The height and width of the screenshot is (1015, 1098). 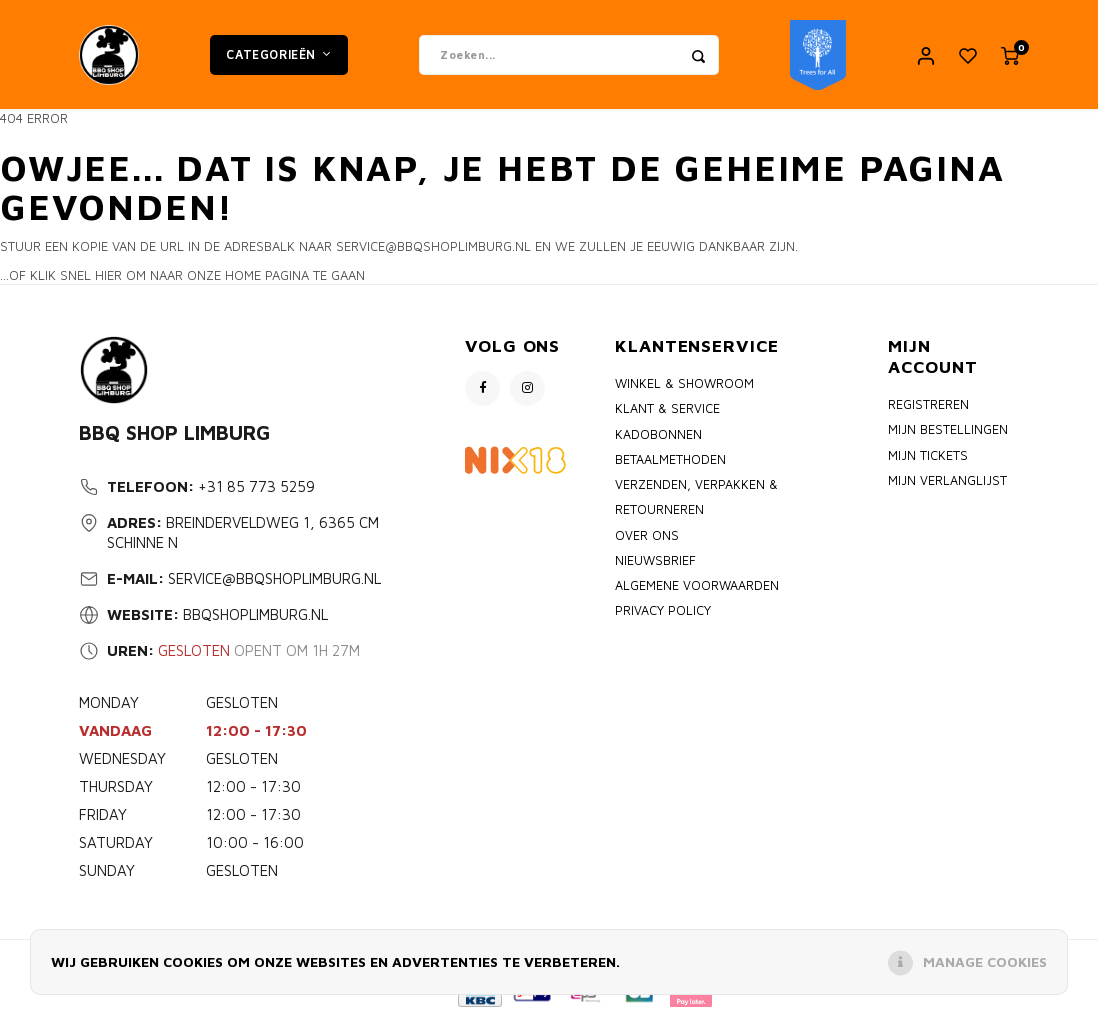 What do you see at coordinates (658, 434) in the screenshot?
I see `Kadobonnen` at bounding box center [658, 434].